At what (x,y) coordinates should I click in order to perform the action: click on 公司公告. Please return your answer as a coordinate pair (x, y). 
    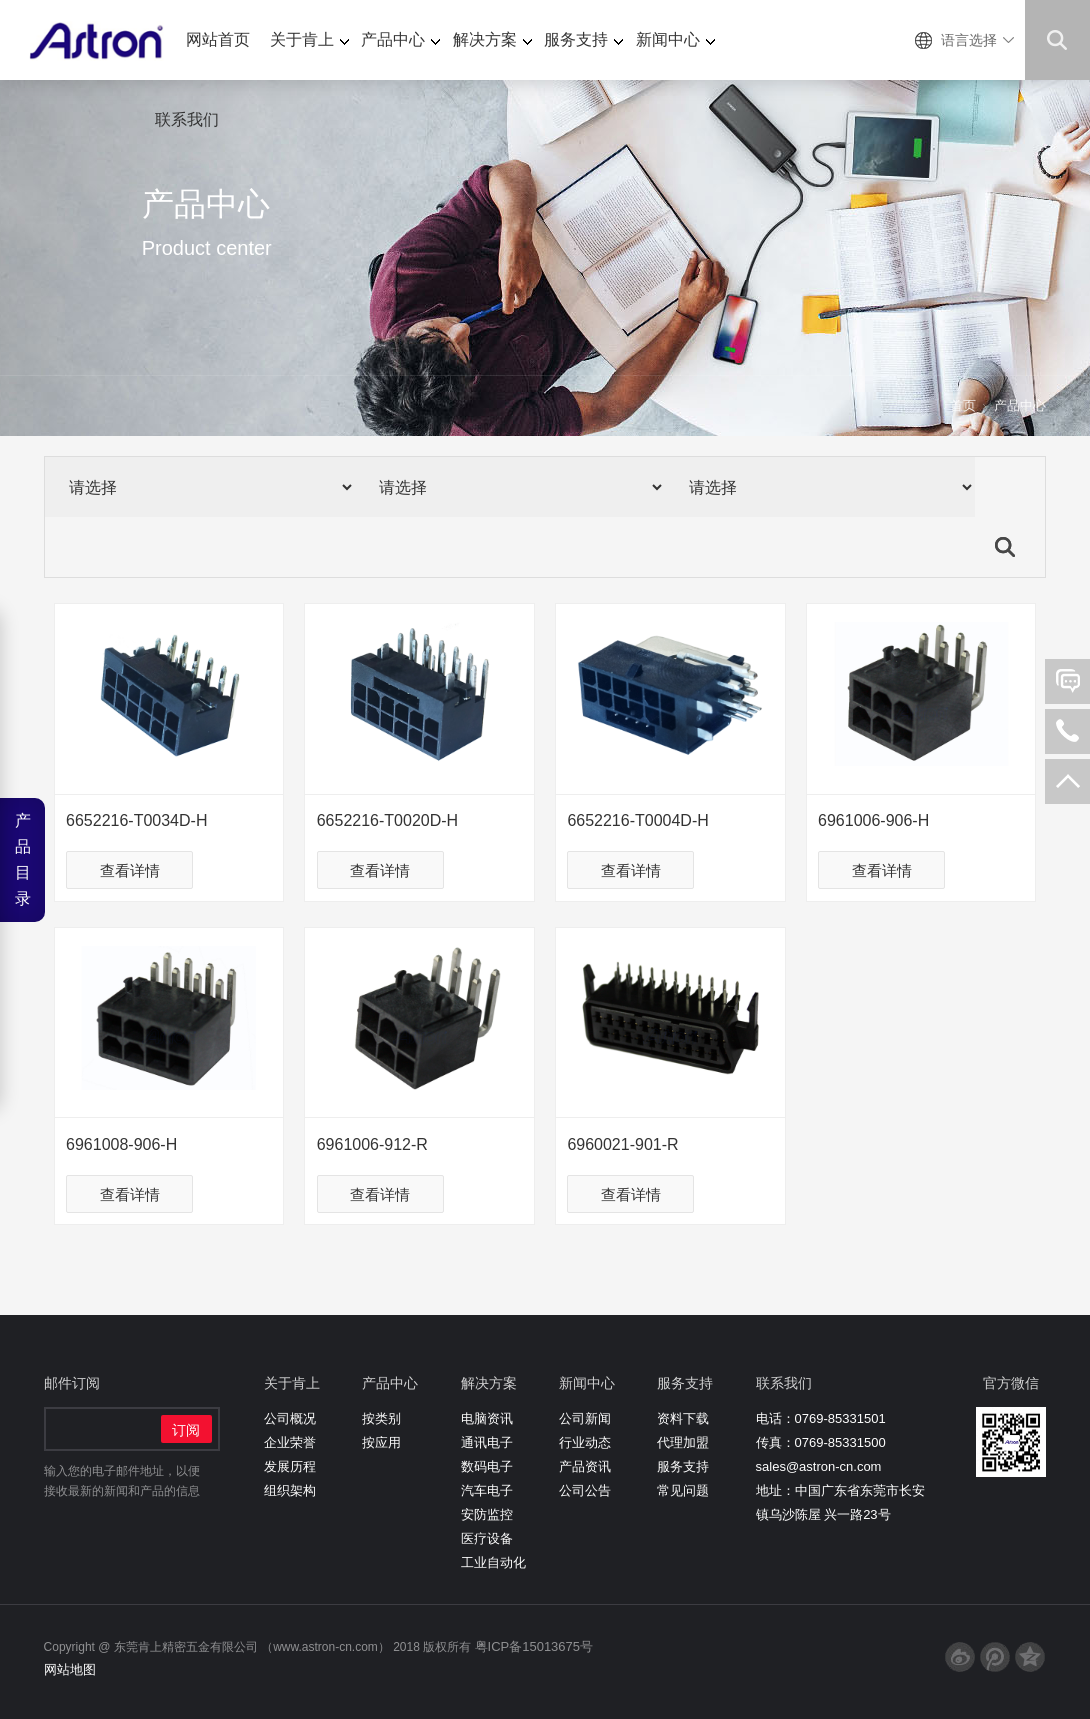
    Looking at the image, I should click on (585, 1490).